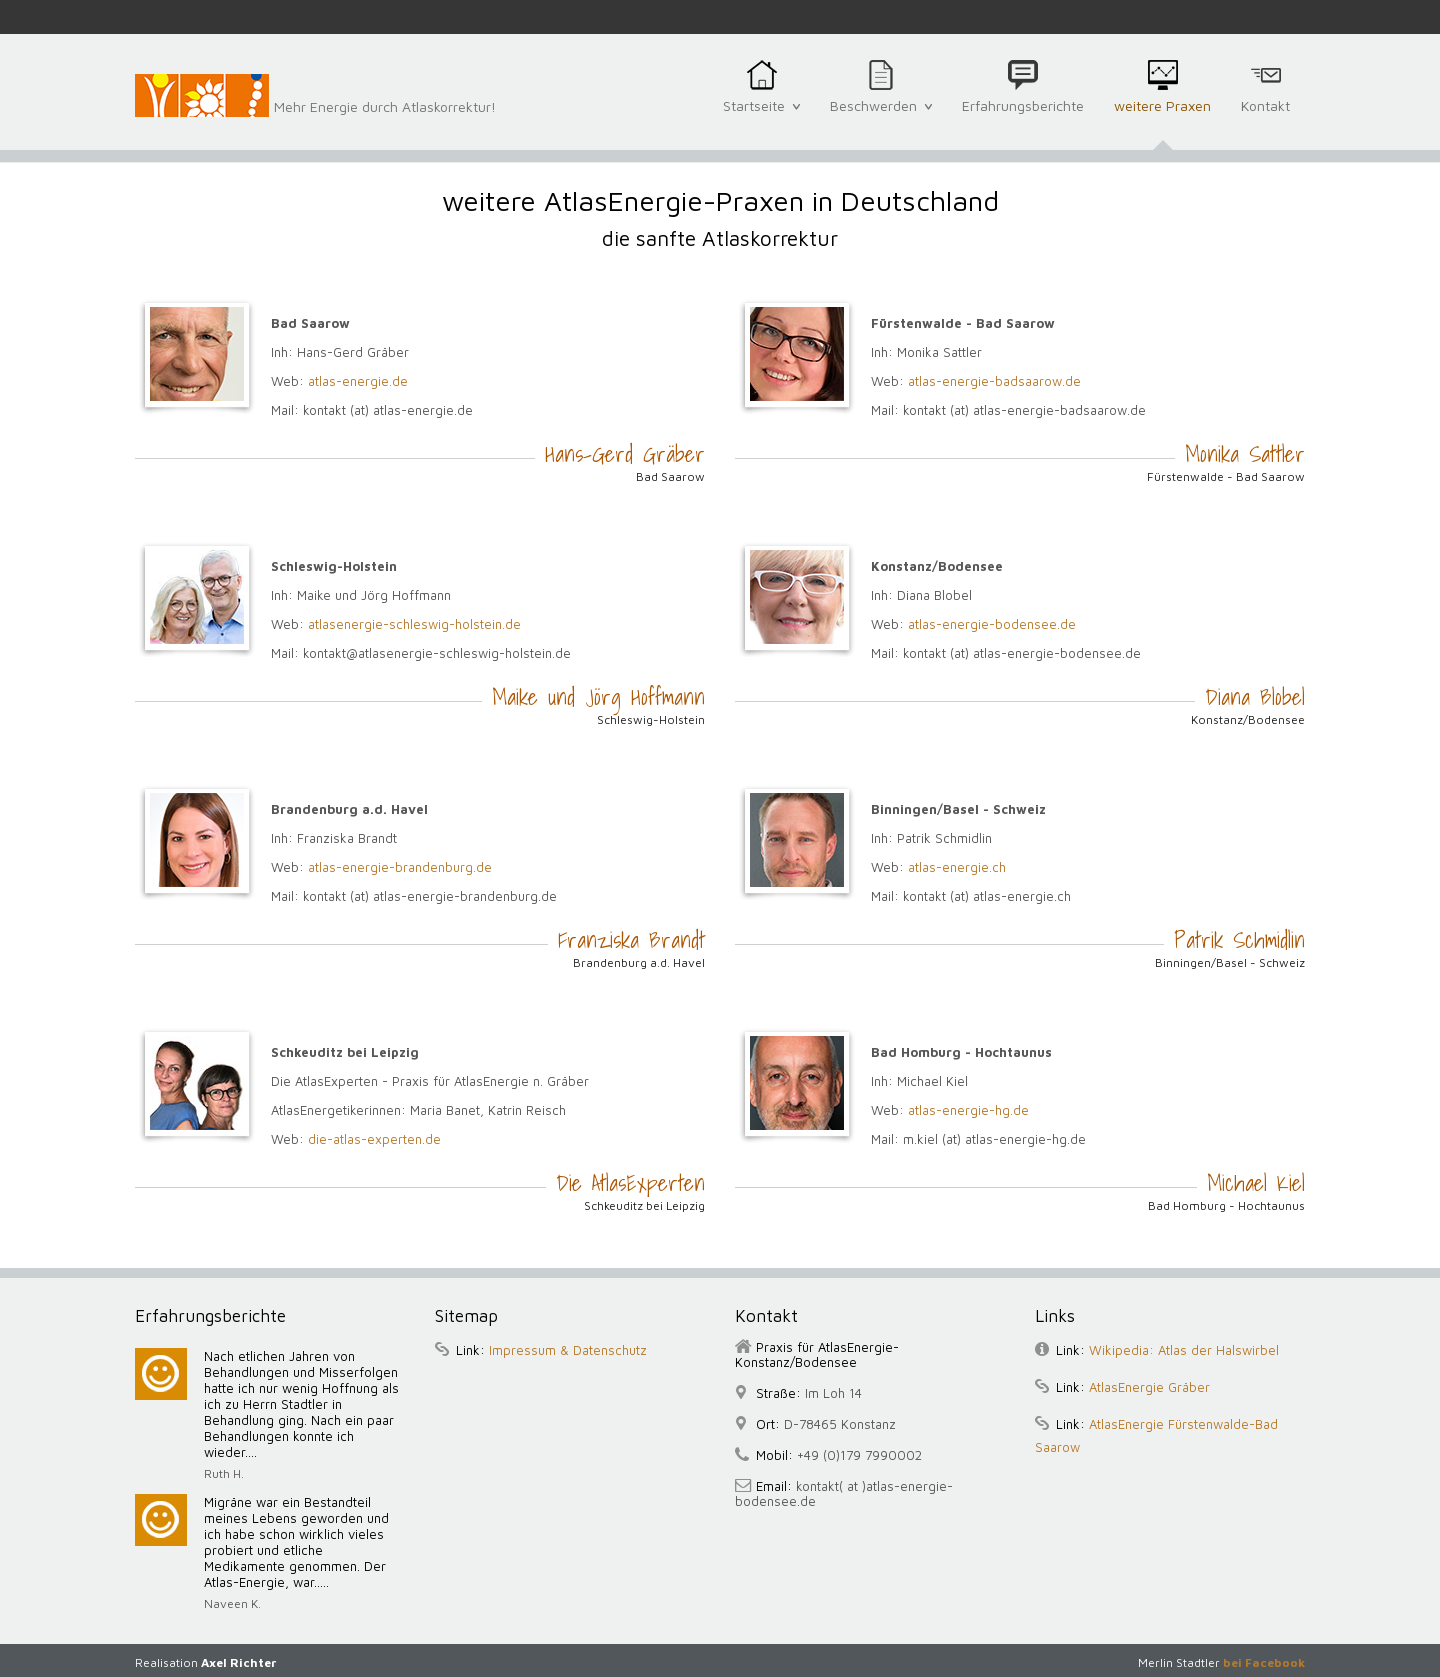 This screenshot has height=1677, width=1440. I want to click on atlas-energie-hg.de, so click(968, 1110).